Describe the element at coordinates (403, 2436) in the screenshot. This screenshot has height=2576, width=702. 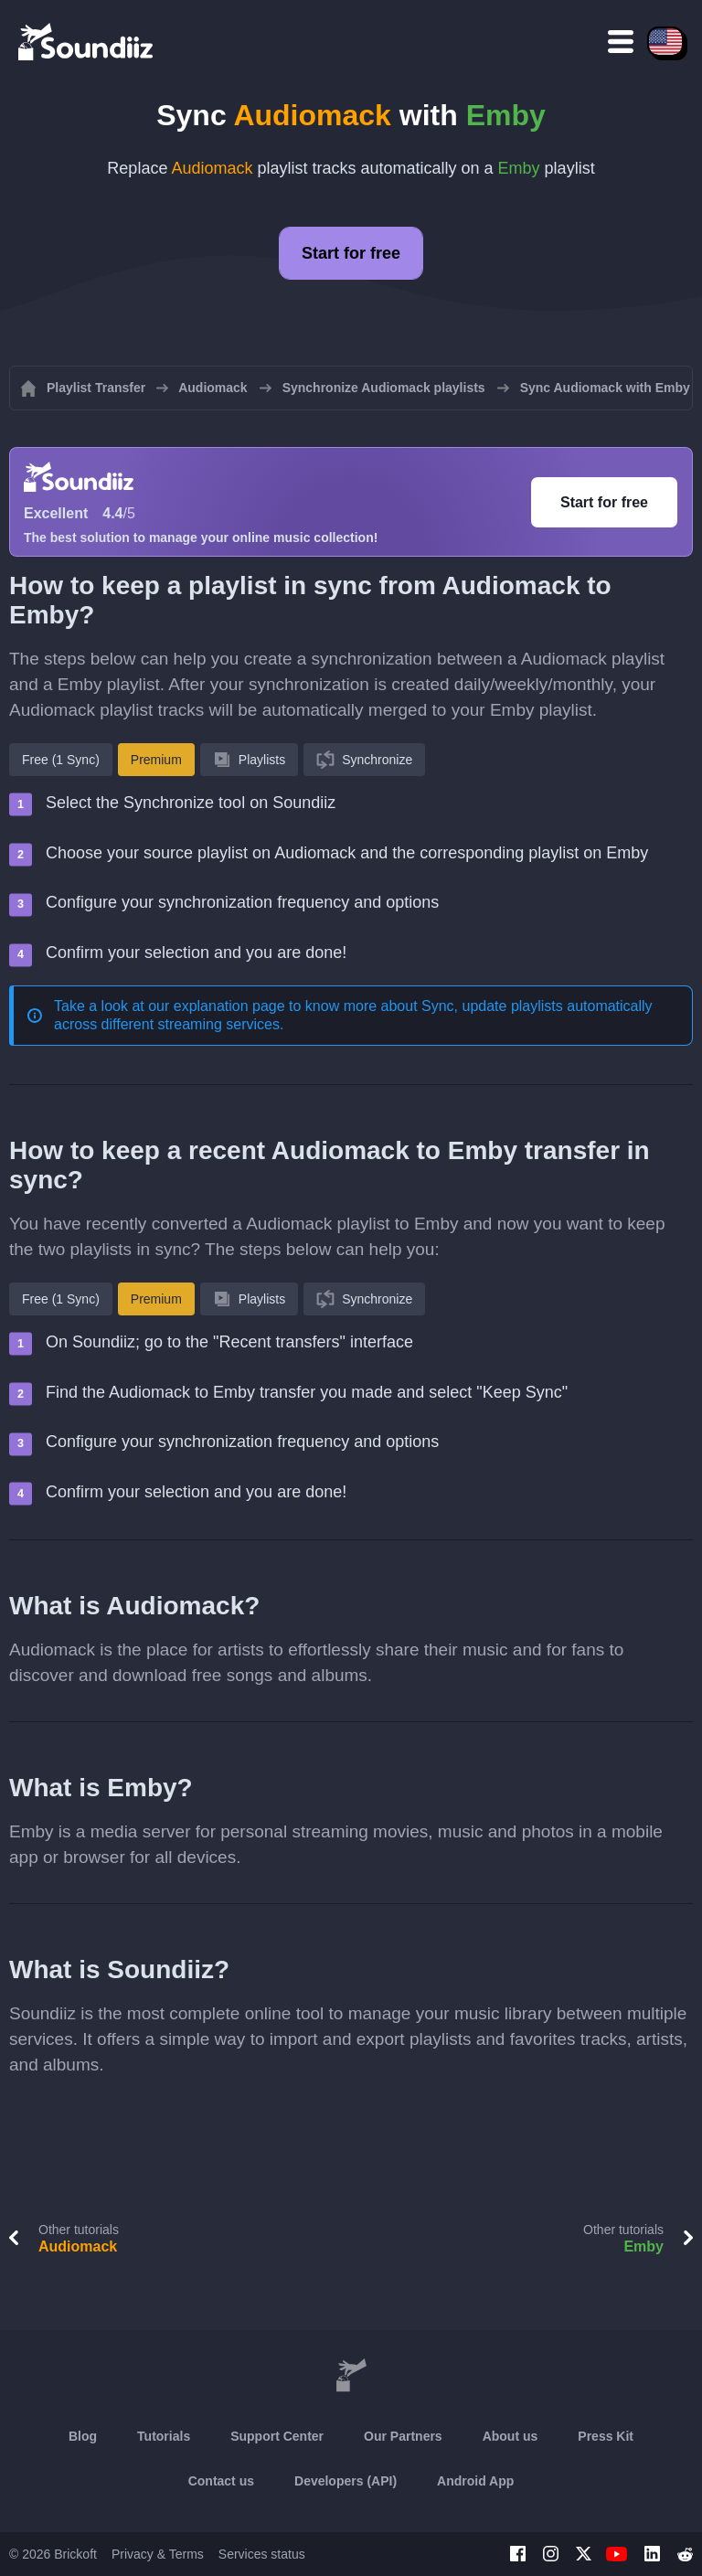
I see `Our Partners` at that location.